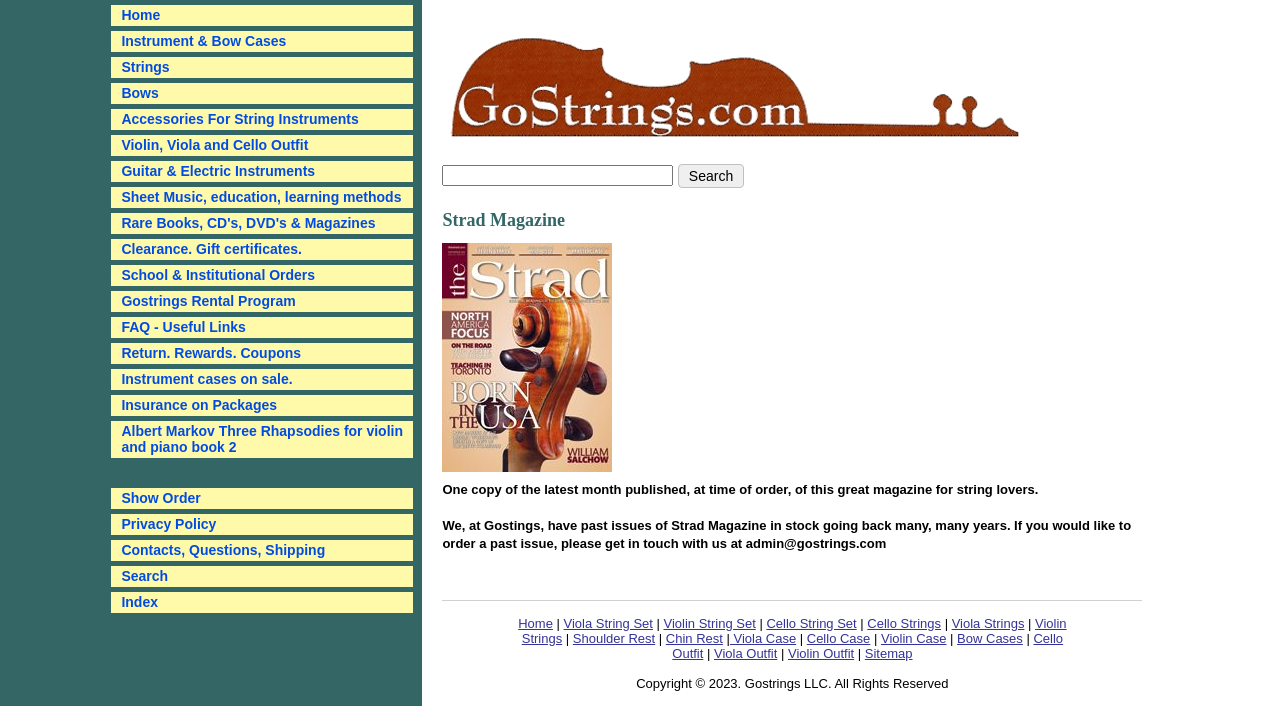 This screenshot has width=1280, height=720. What do you see at coordinates (904, 623) in the screenshot?
I see `Cello Strings` at bounding box center [904, 623].